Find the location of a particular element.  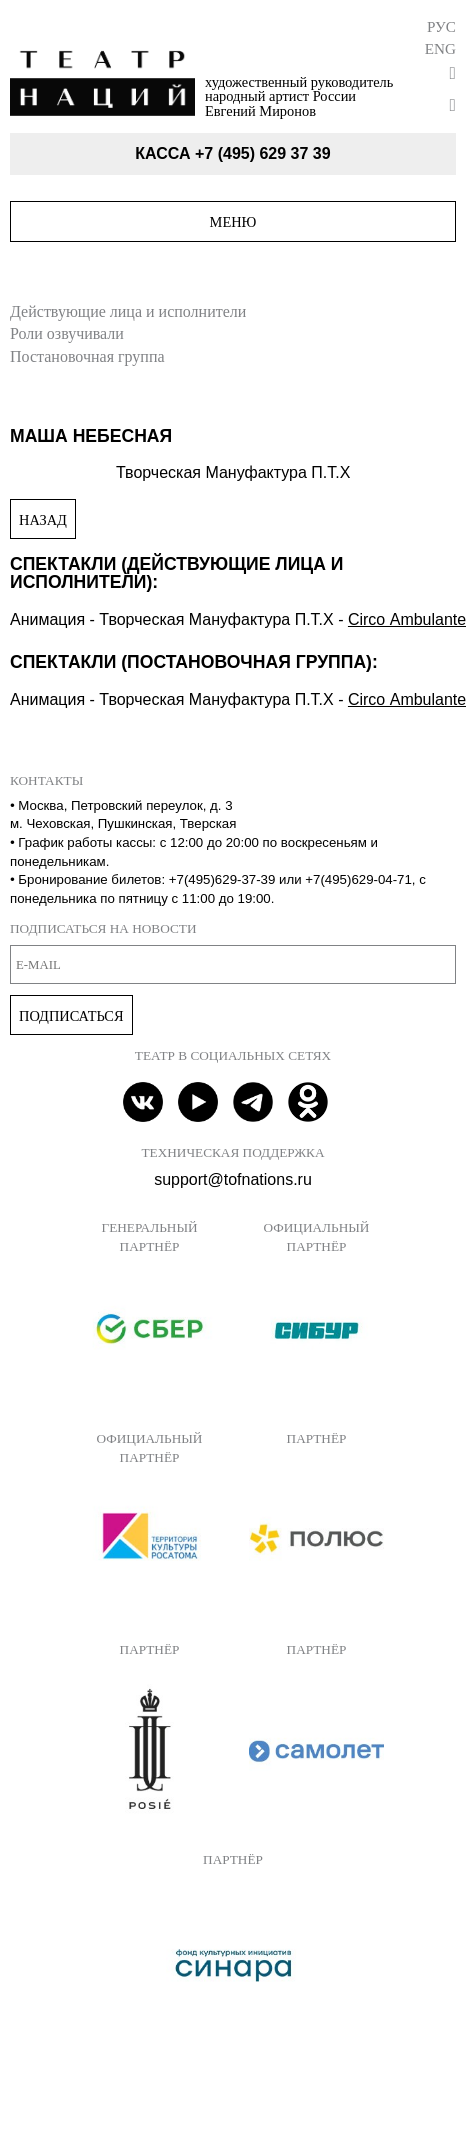

Роли озвучивали is located at coordinates (67, 333).